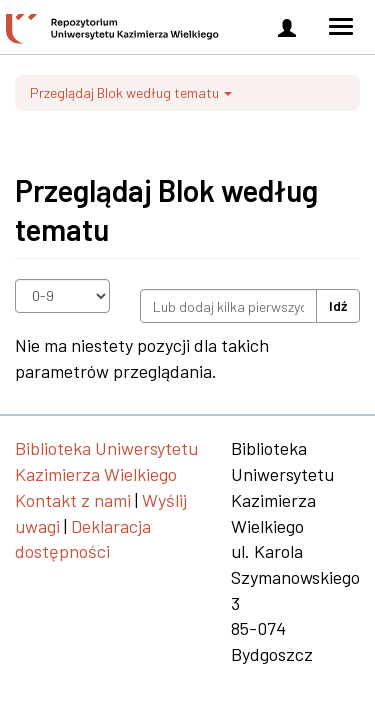 The height and width of the screenshot is (720, 375). Describe the element at coordinates (73, 500) in the screenshot. I see `Kontakt z nami` at that location.